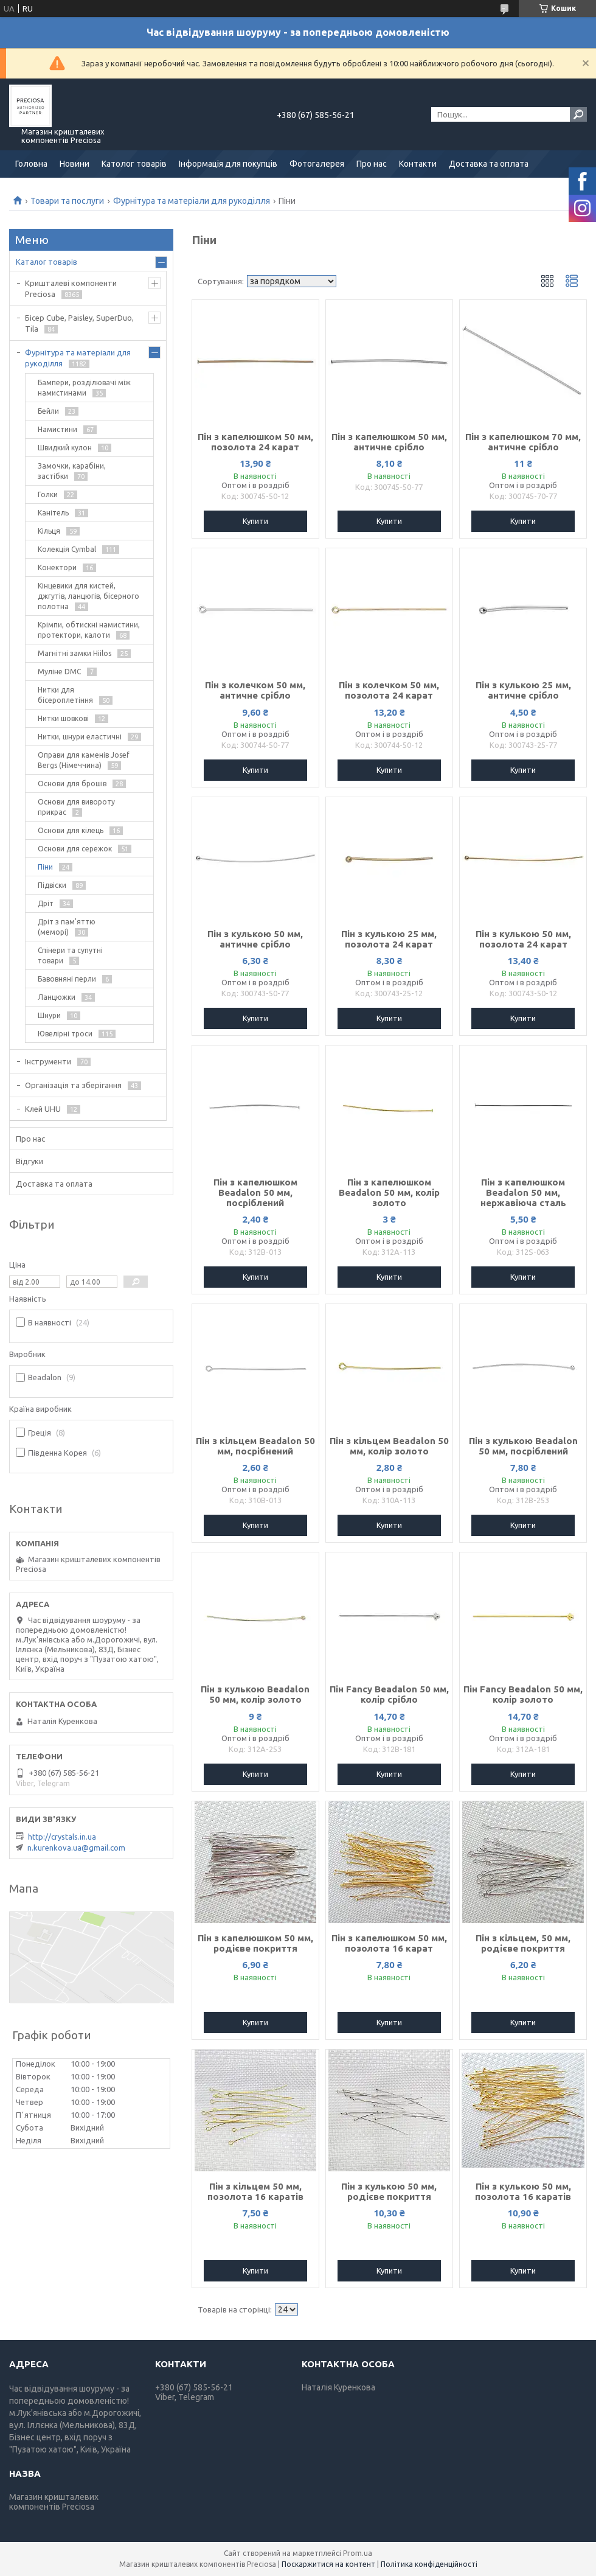 This screenshot has height=2576, width=596. I want to click on Канітель, so click(53, 513).